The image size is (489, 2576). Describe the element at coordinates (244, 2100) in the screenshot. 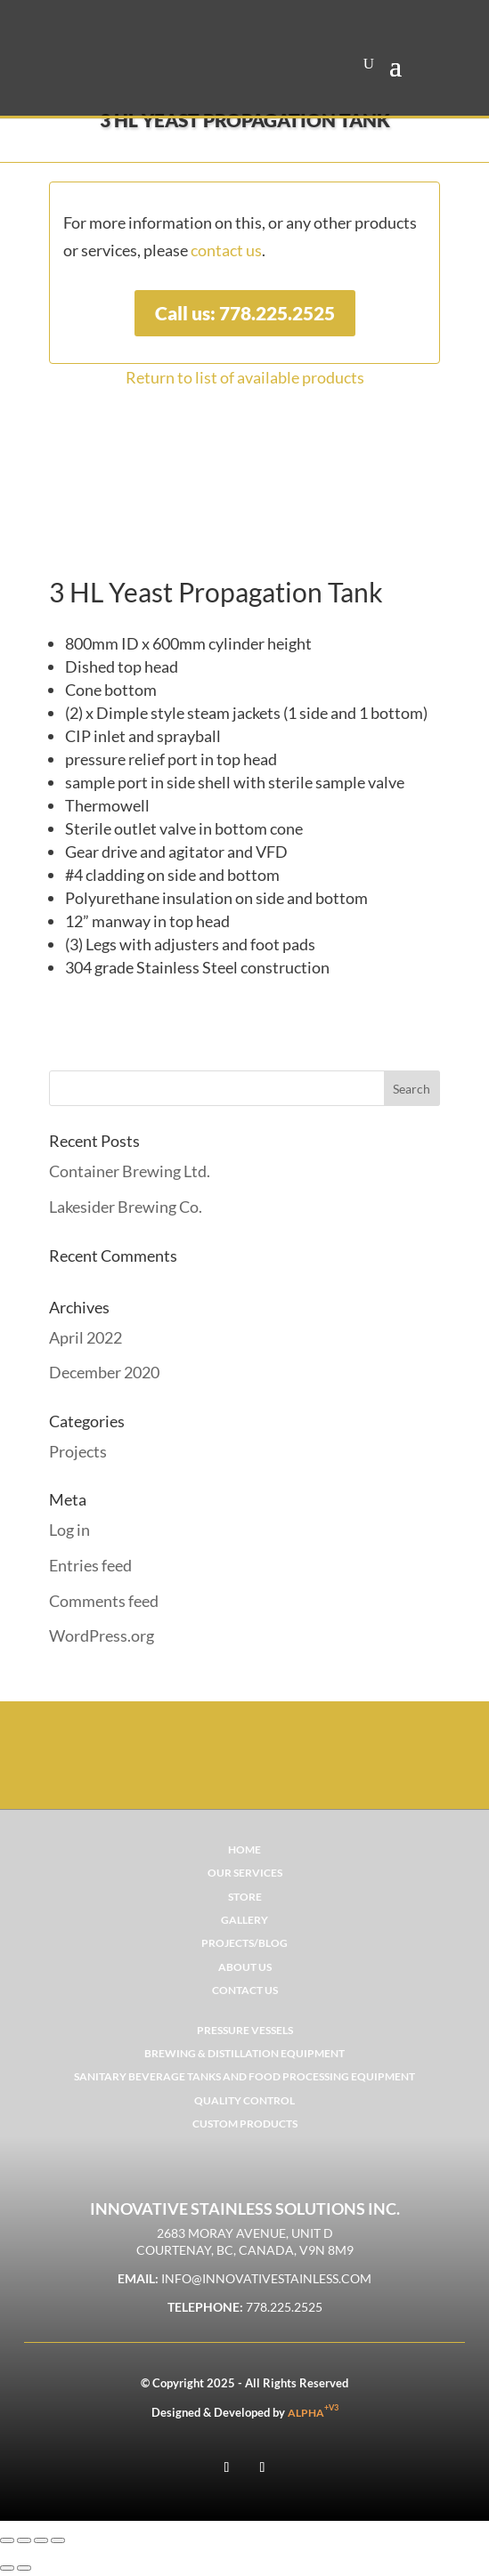

I see `QUALITY CONTROL` at that location.